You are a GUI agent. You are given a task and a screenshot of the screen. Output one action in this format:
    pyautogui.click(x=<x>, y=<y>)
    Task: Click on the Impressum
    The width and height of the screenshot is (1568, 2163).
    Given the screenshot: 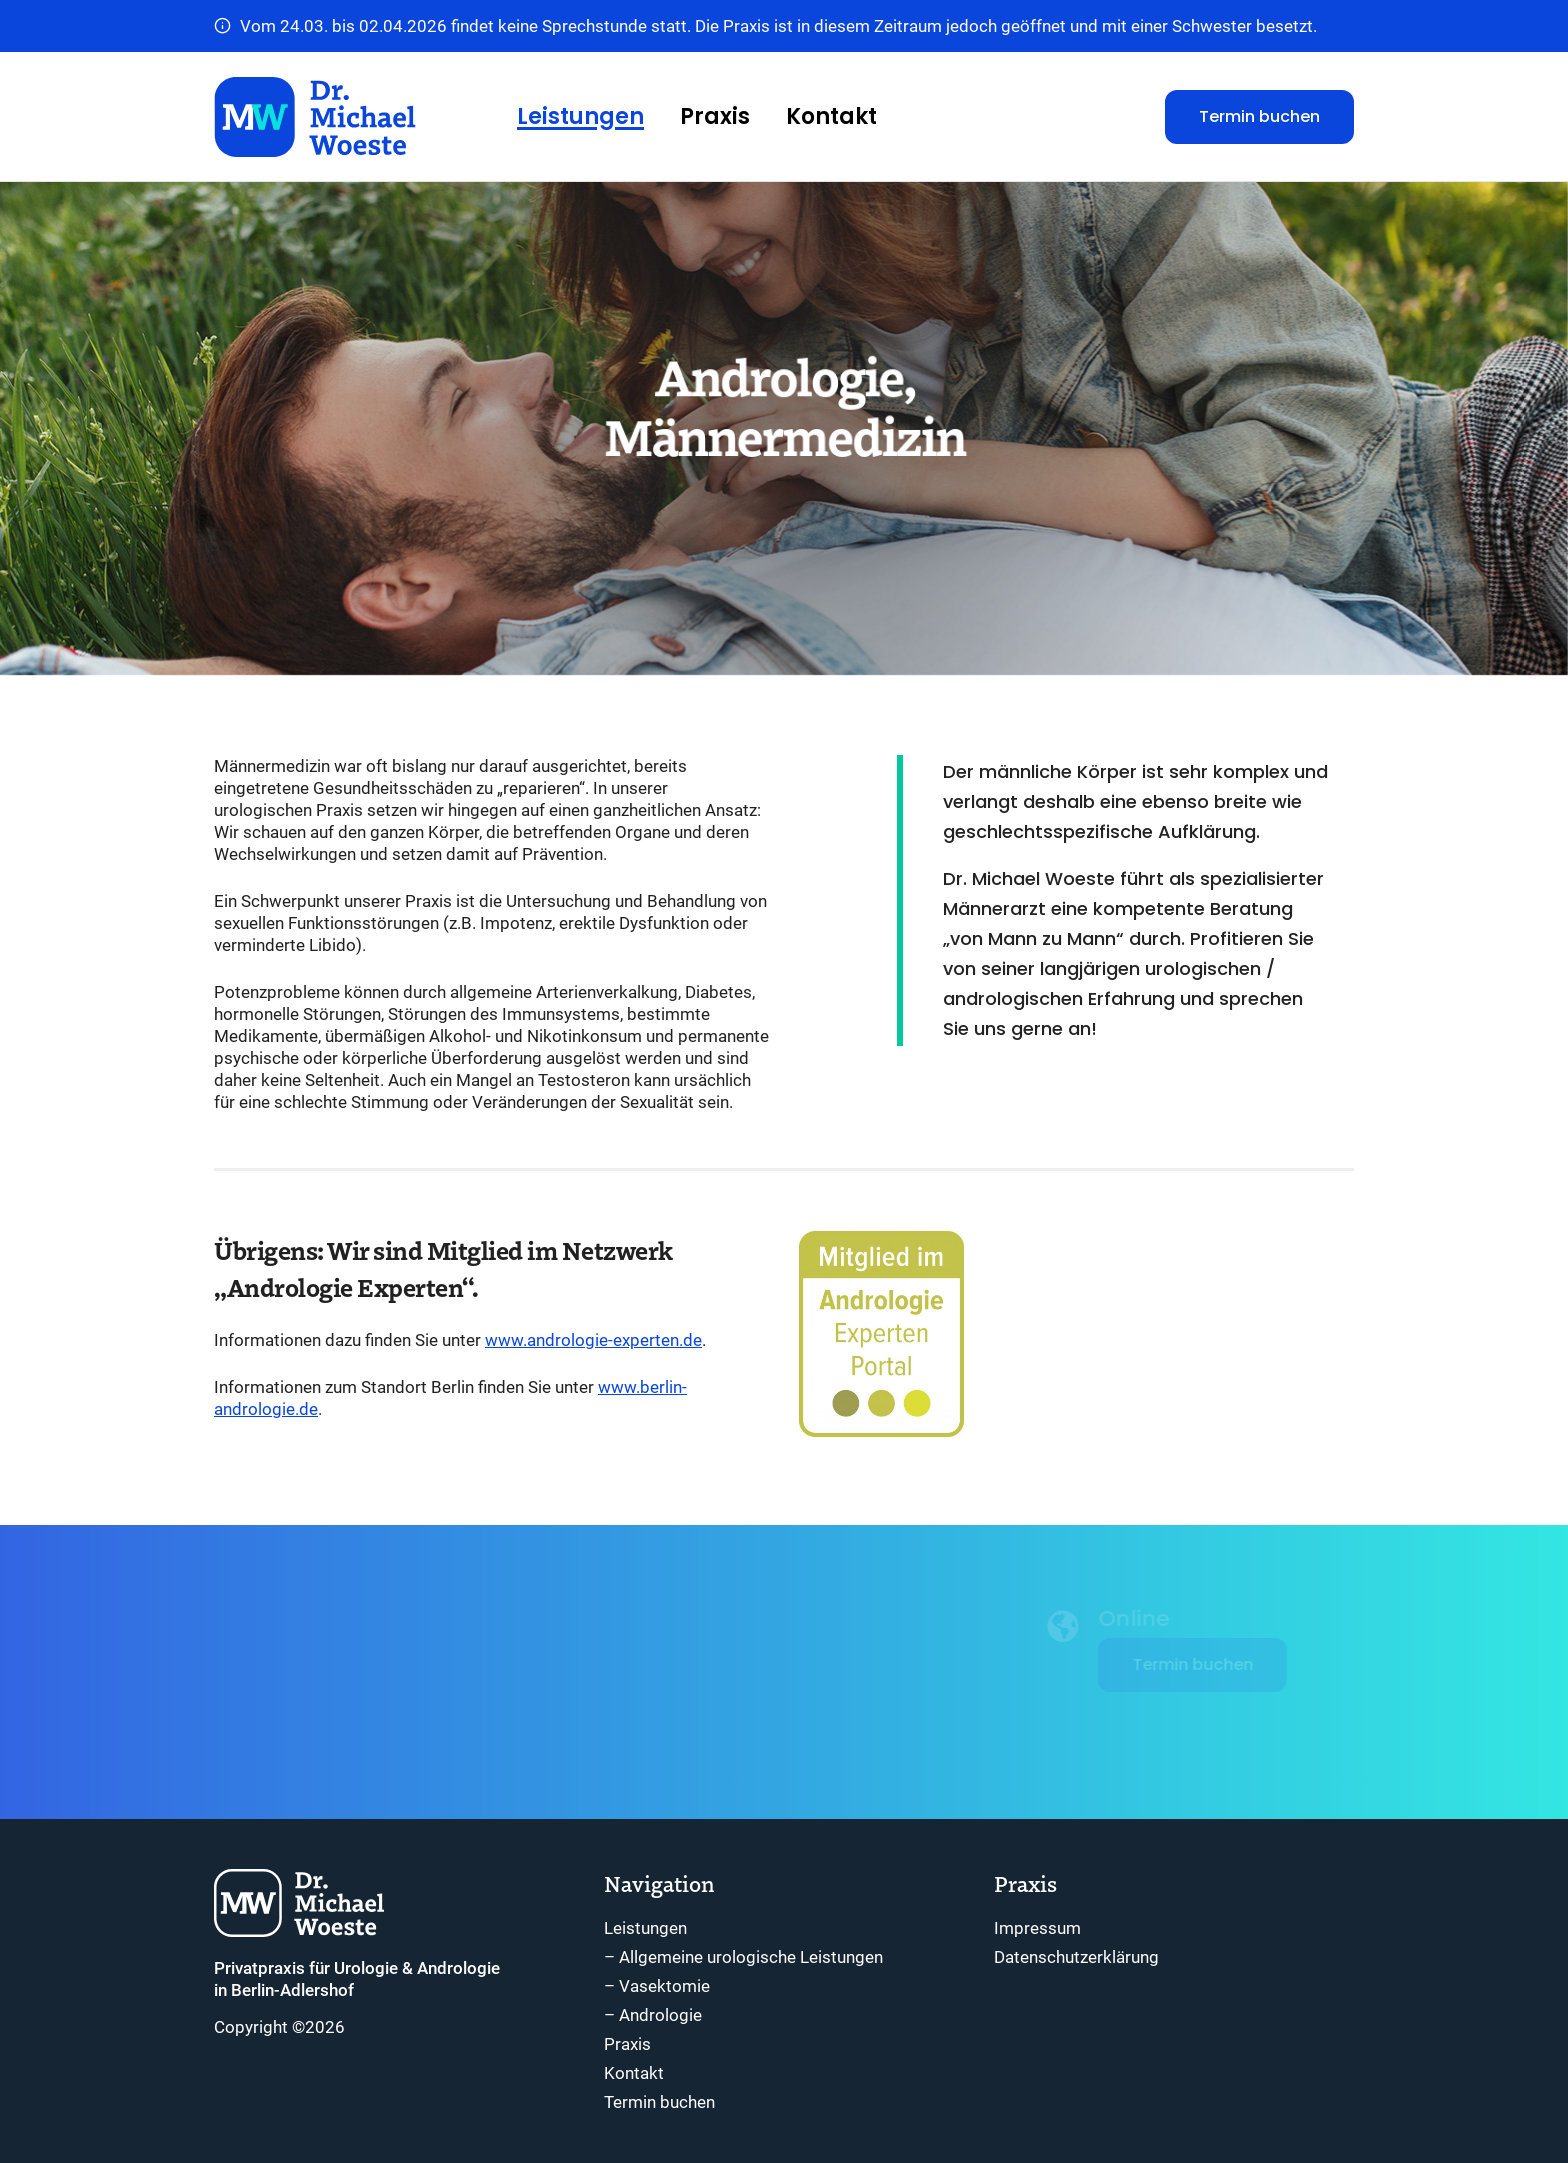 What is the action you would take?
    pyautogui.click(x=1037, y=1928)
    